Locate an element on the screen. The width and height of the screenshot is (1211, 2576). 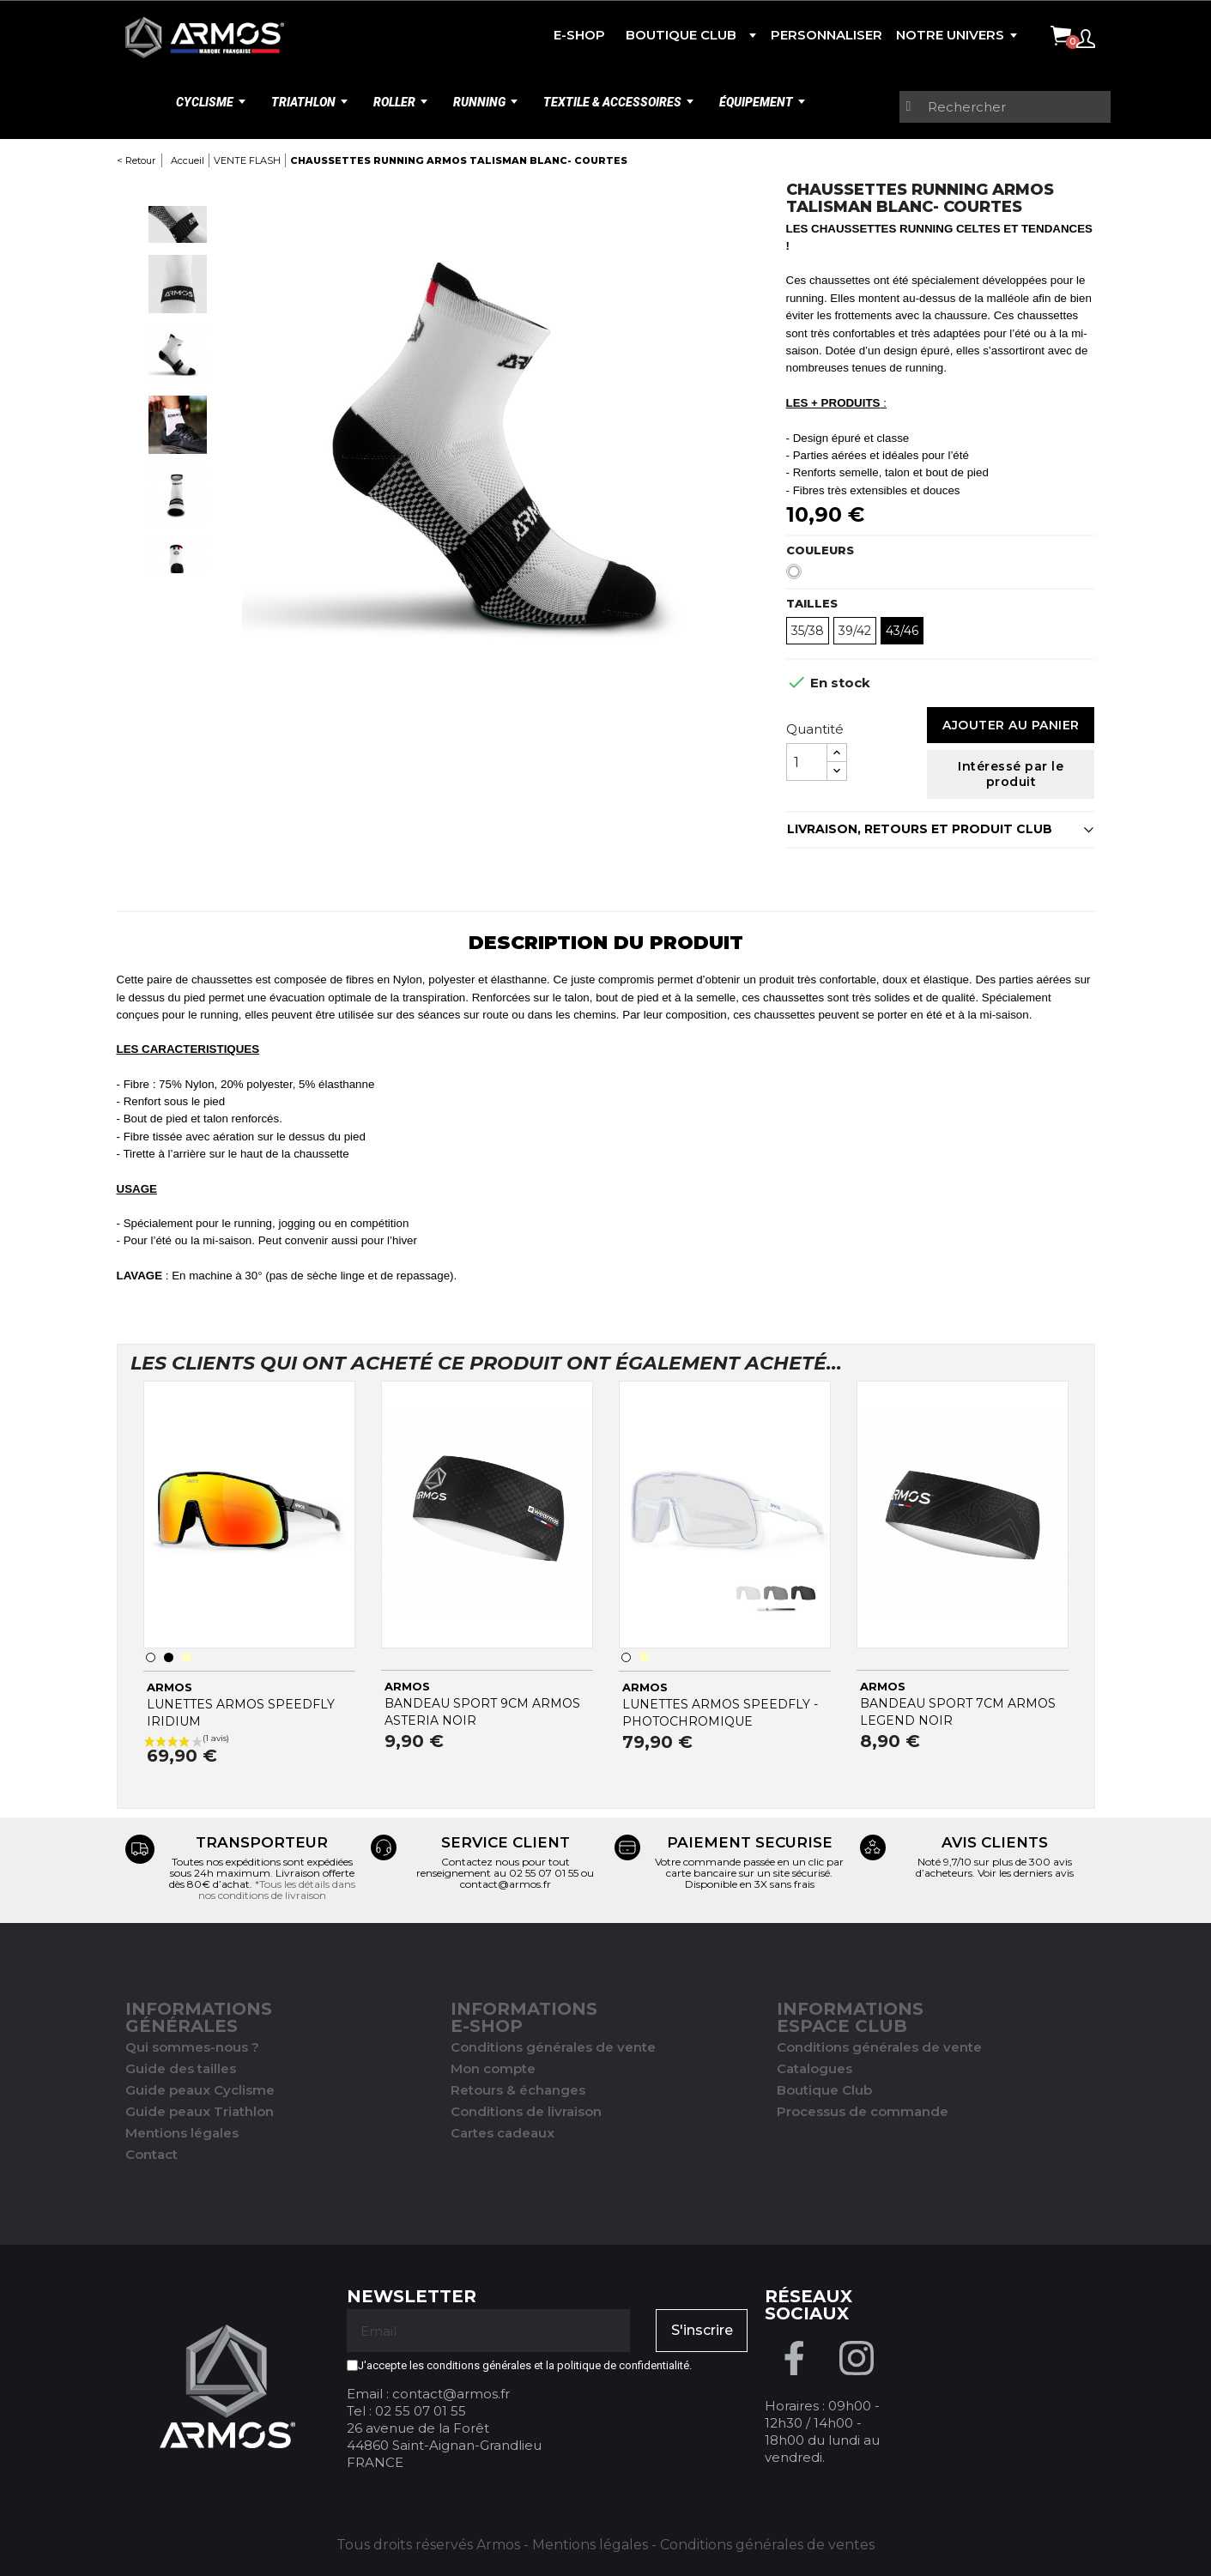
[Noir] is located at coordinates (168, 1657).